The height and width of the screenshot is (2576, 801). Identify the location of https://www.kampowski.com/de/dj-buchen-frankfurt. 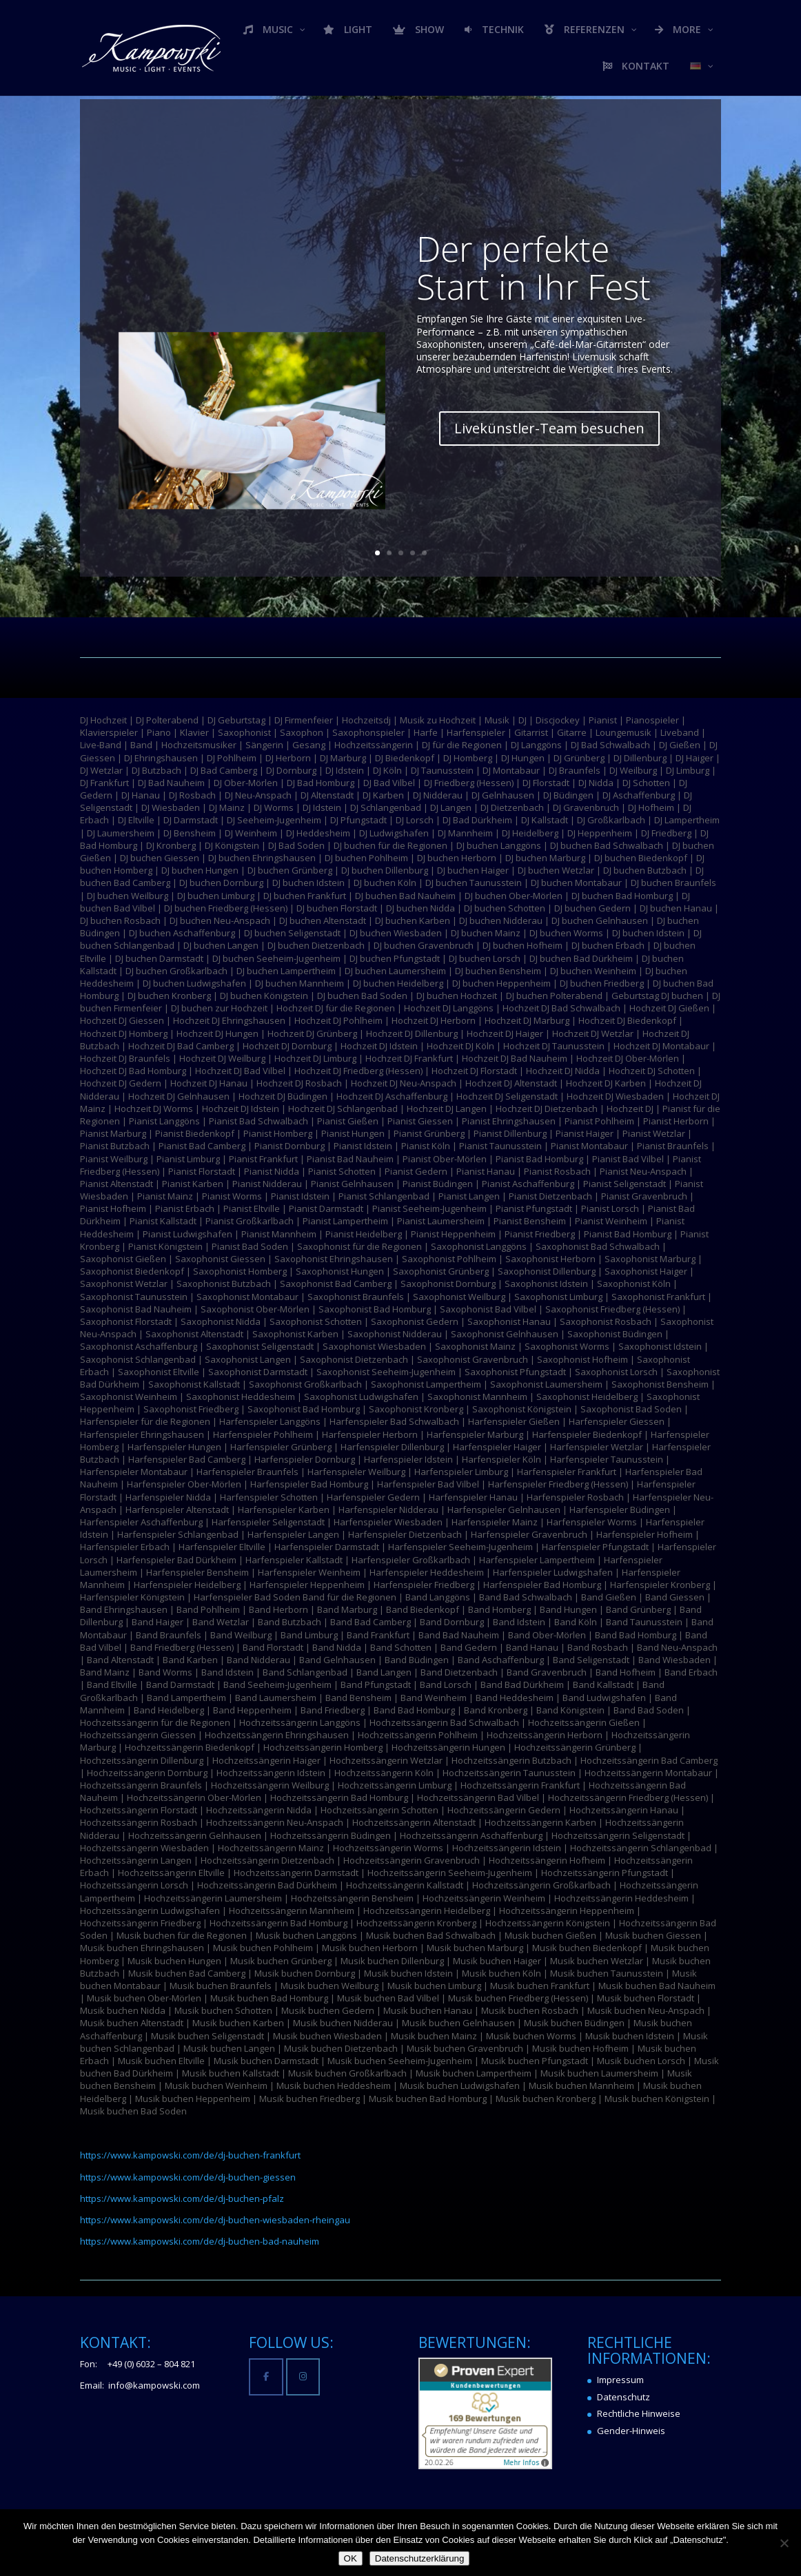
(190, 2155).